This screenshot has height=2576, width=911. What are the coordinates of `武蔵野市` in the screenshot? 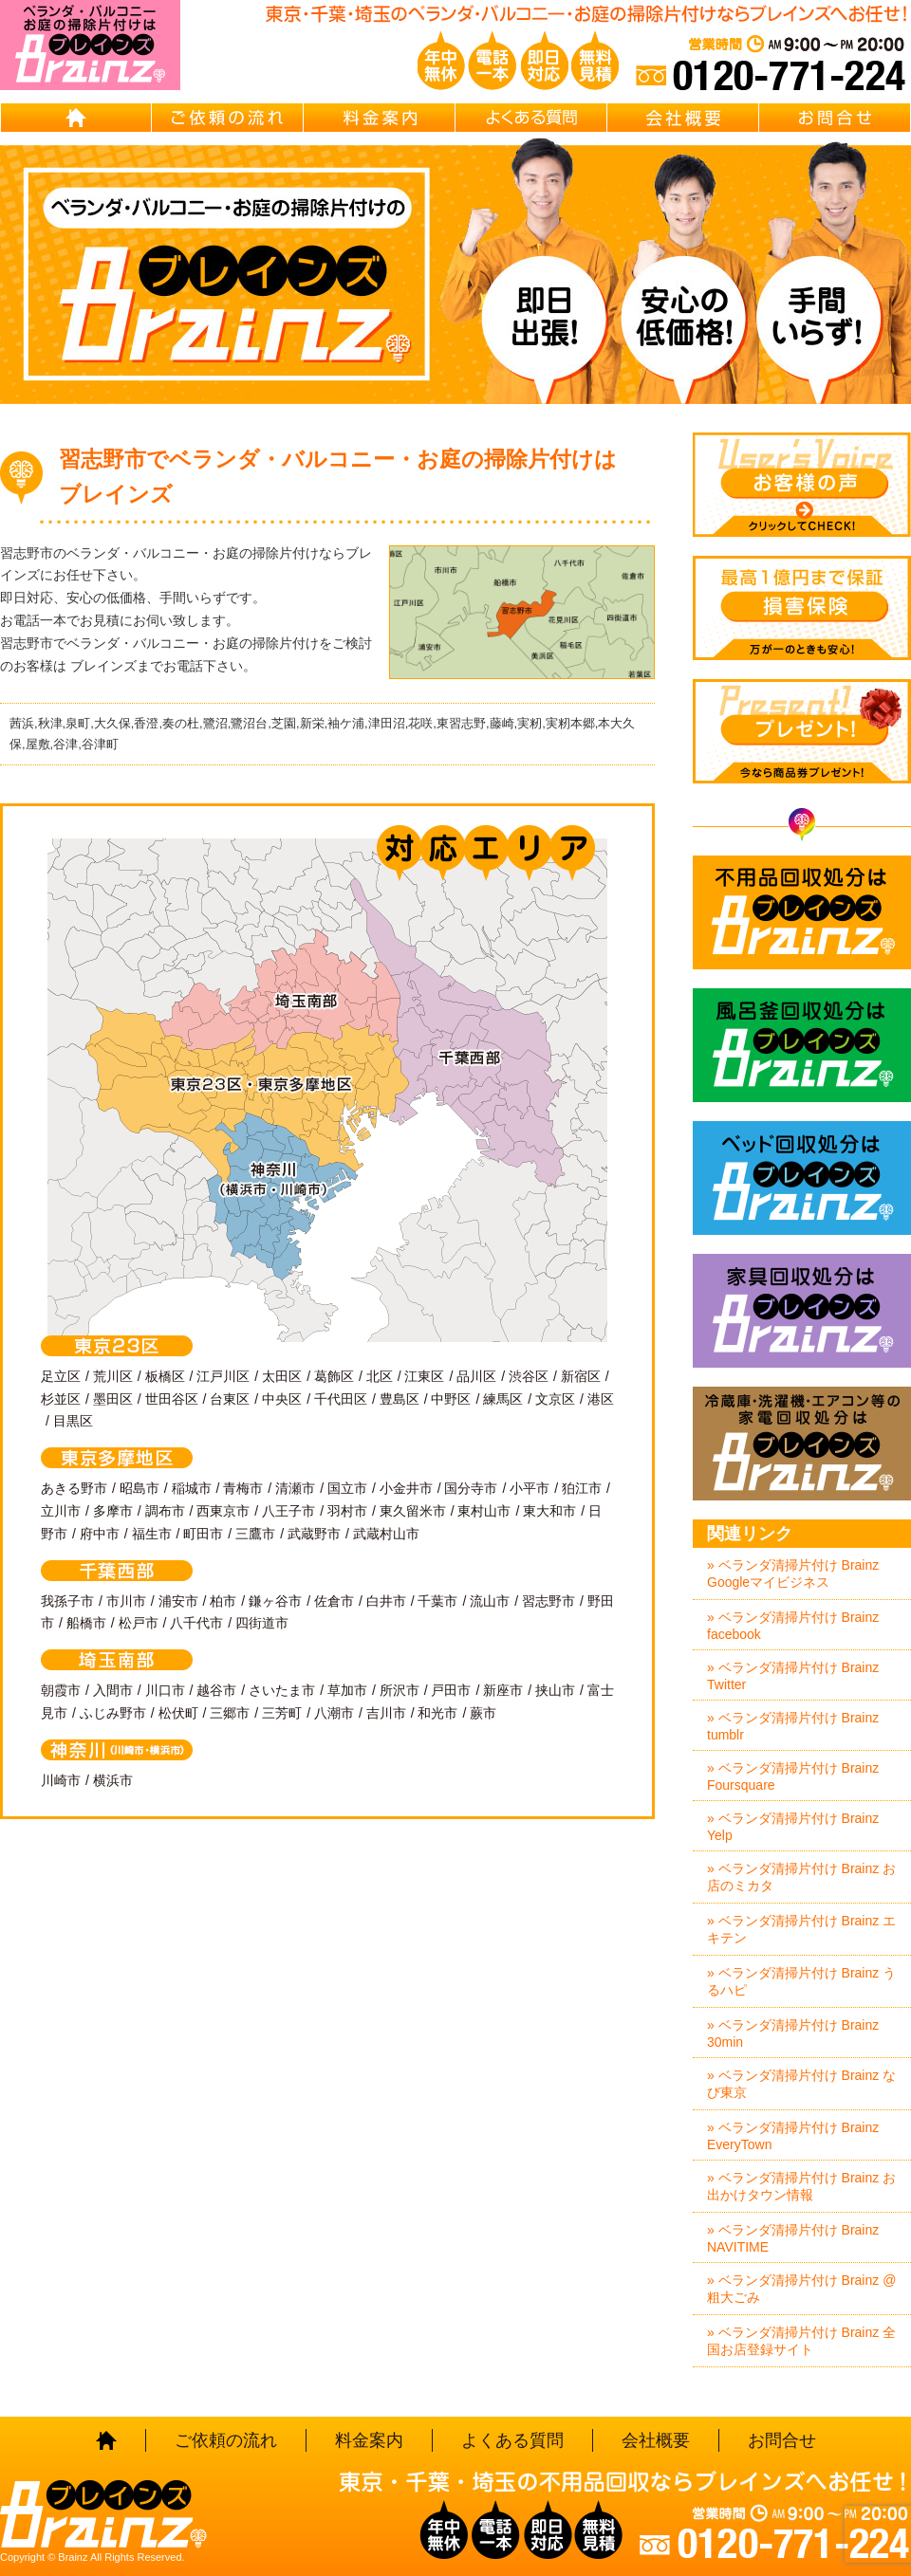 It's located at (314, 1533).